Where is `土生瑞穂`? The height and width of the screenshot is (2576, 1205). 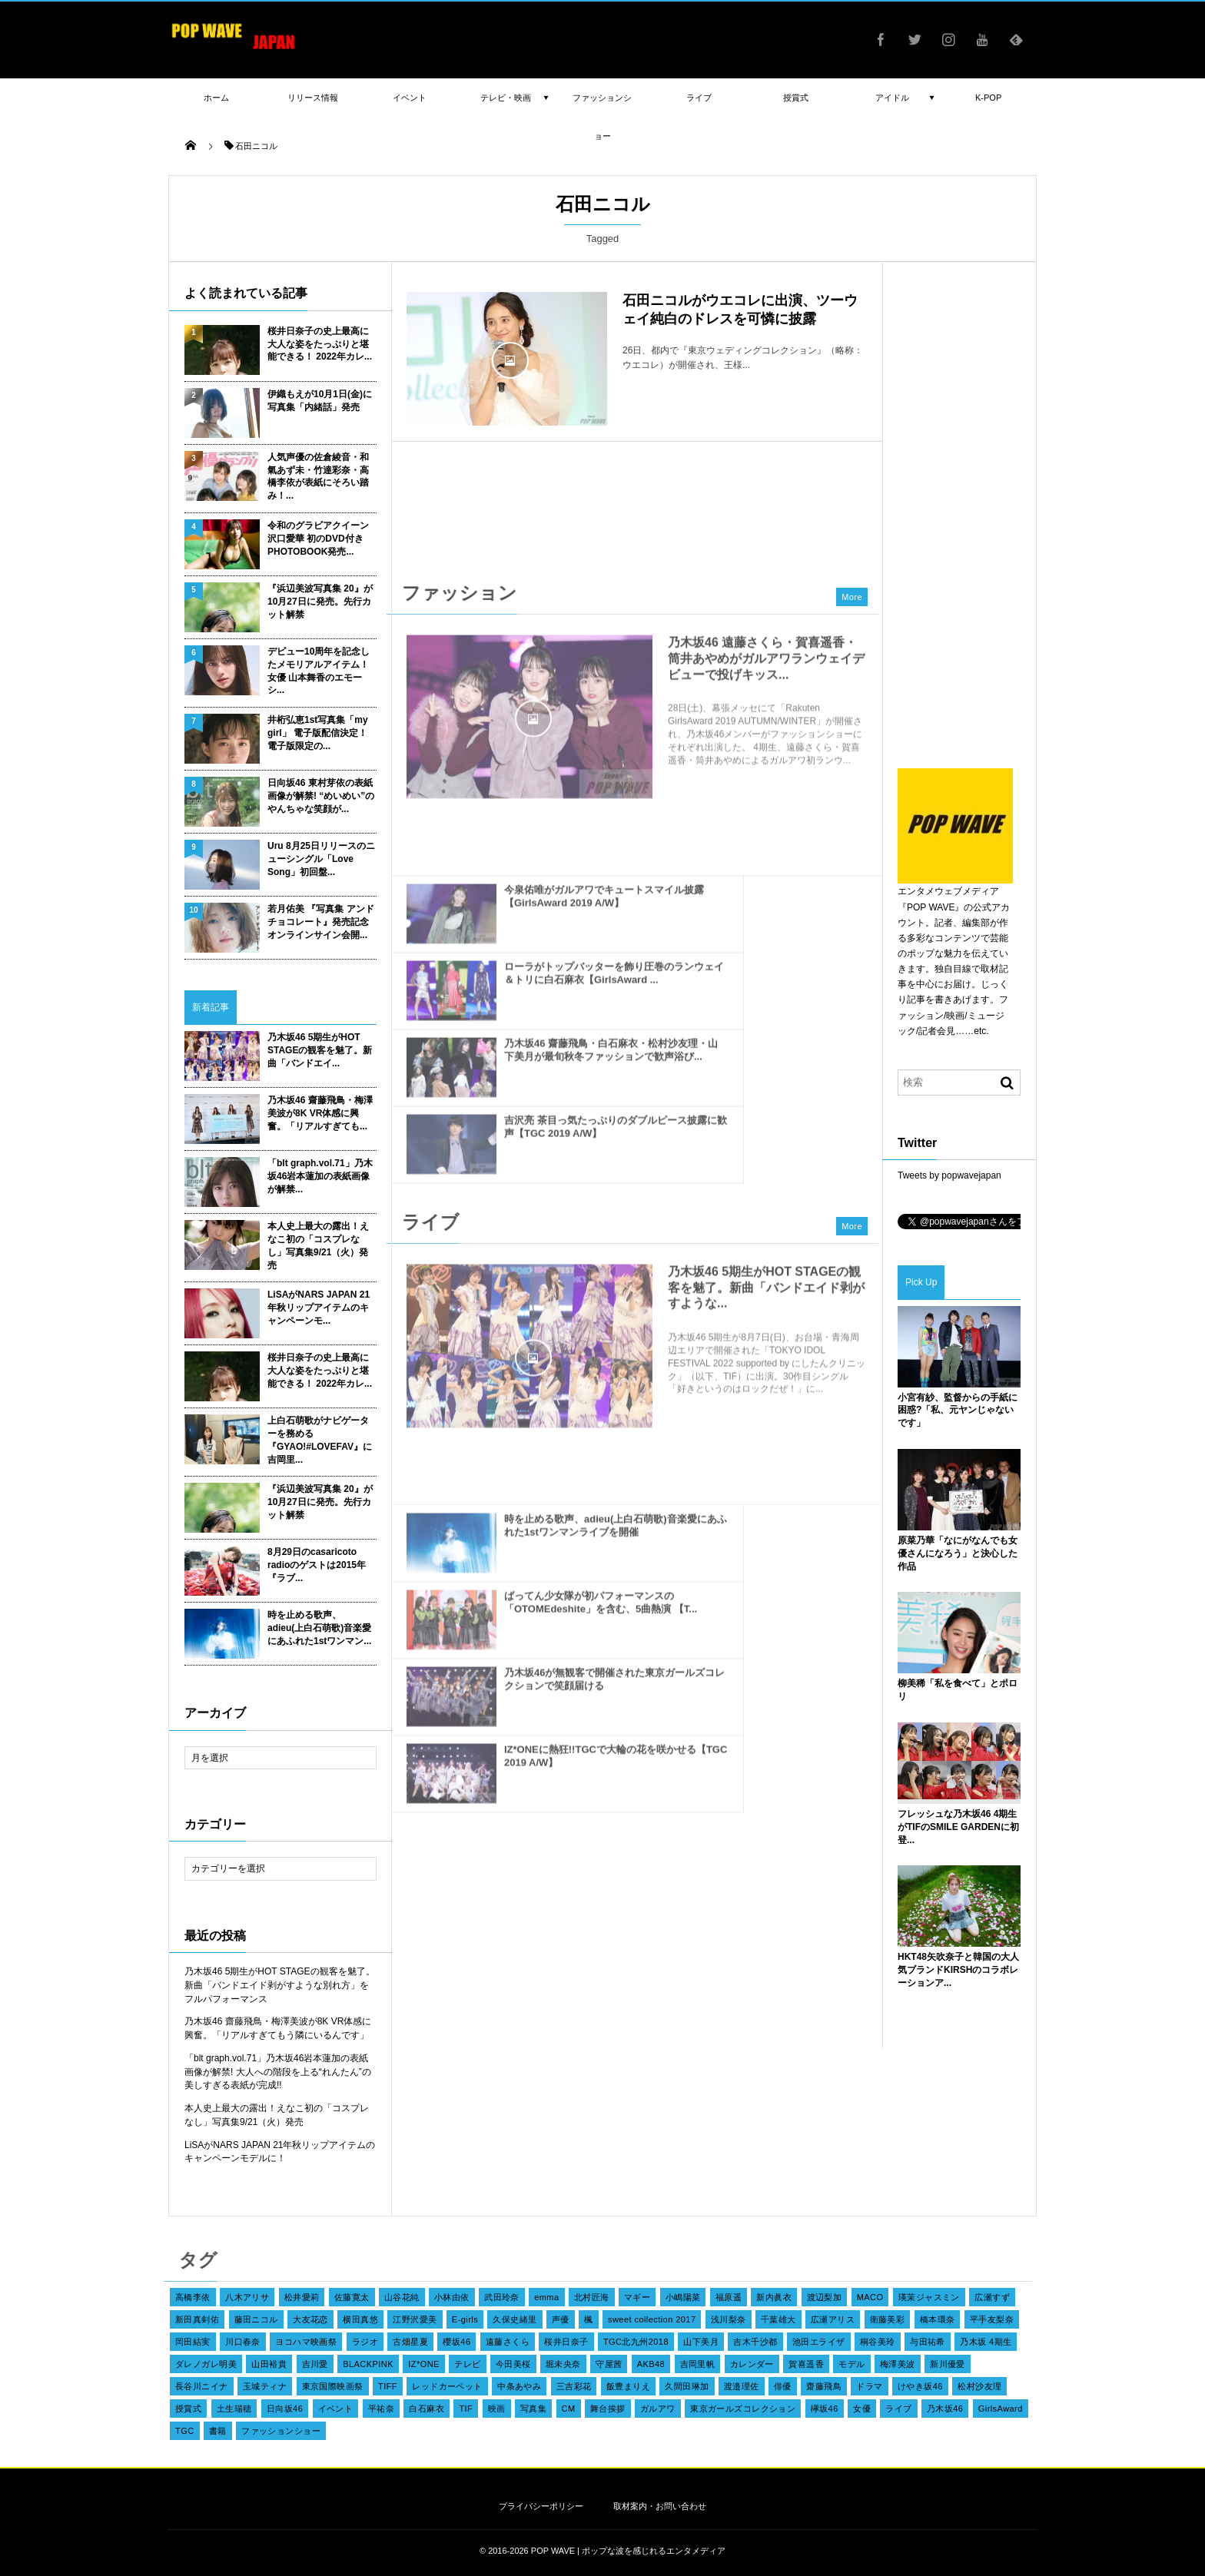
土生瑞穂 is located at coordinates (234, 2408).